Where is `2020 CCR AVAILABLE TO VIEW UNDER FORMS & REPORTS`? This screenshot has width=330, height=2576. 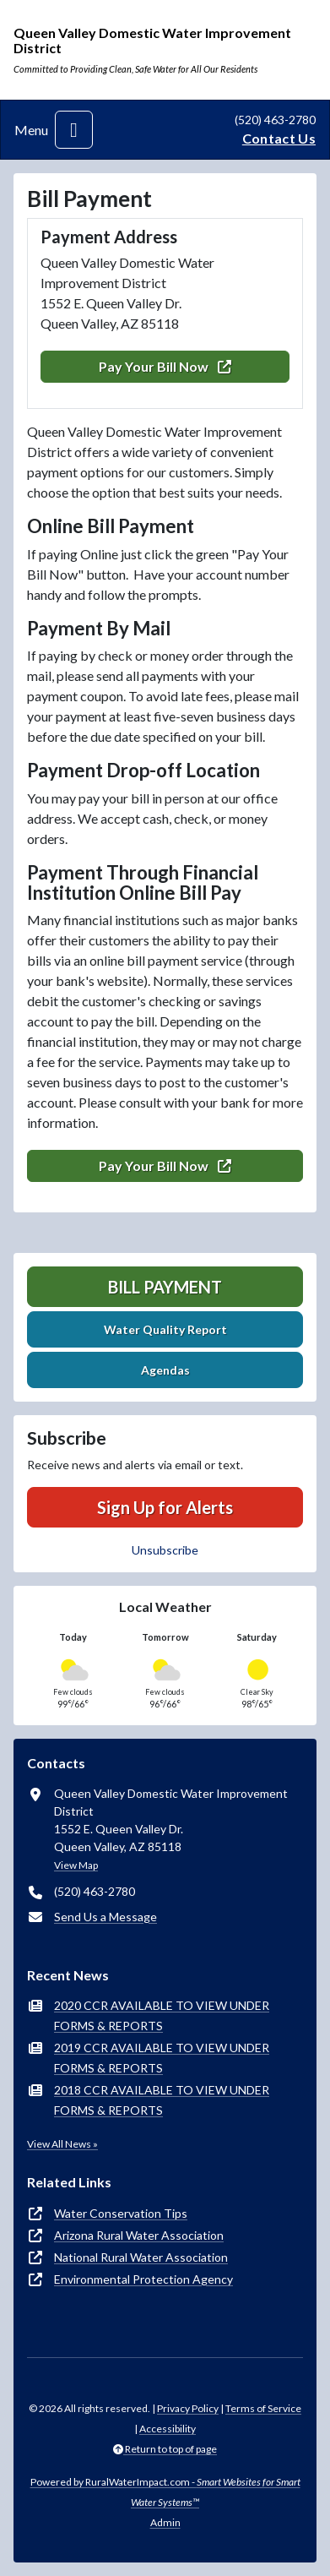 2020 CCR AVAILABLE TO VIEW UNDER FORMS & REPORTS is located at coordinates (161, 2015).